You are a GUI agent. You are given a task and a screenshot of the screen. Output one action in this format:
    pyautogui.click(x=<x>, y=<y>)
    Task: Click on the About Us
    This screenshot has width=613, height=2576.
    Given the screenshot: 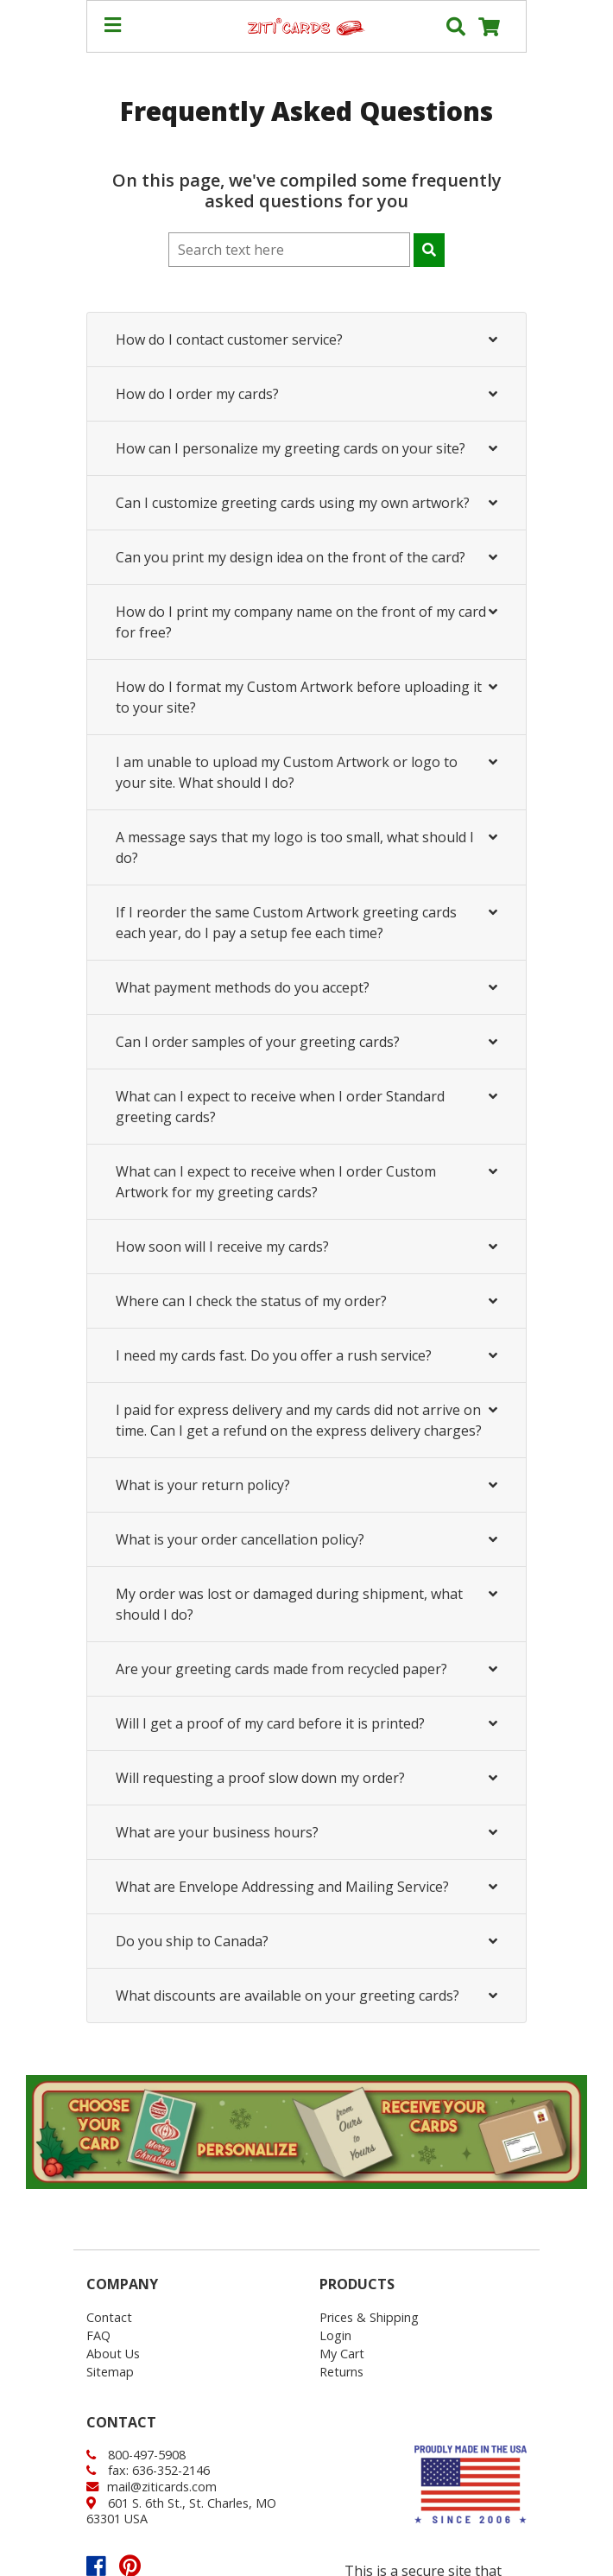 What is the action you would take?
    pyautogui.click(x=113, y=2353)
    